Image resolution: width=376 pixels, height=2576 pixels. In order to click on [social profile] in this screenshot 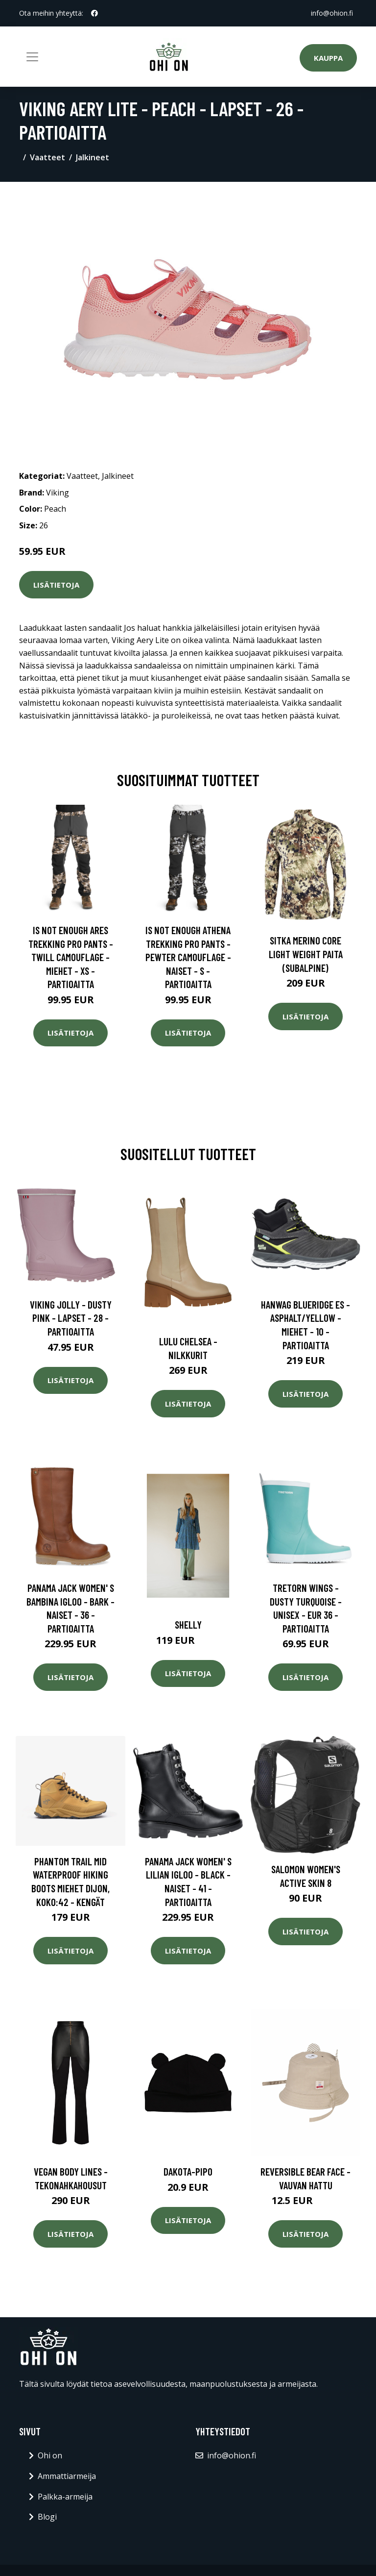, I will do `click(94, 13)`.